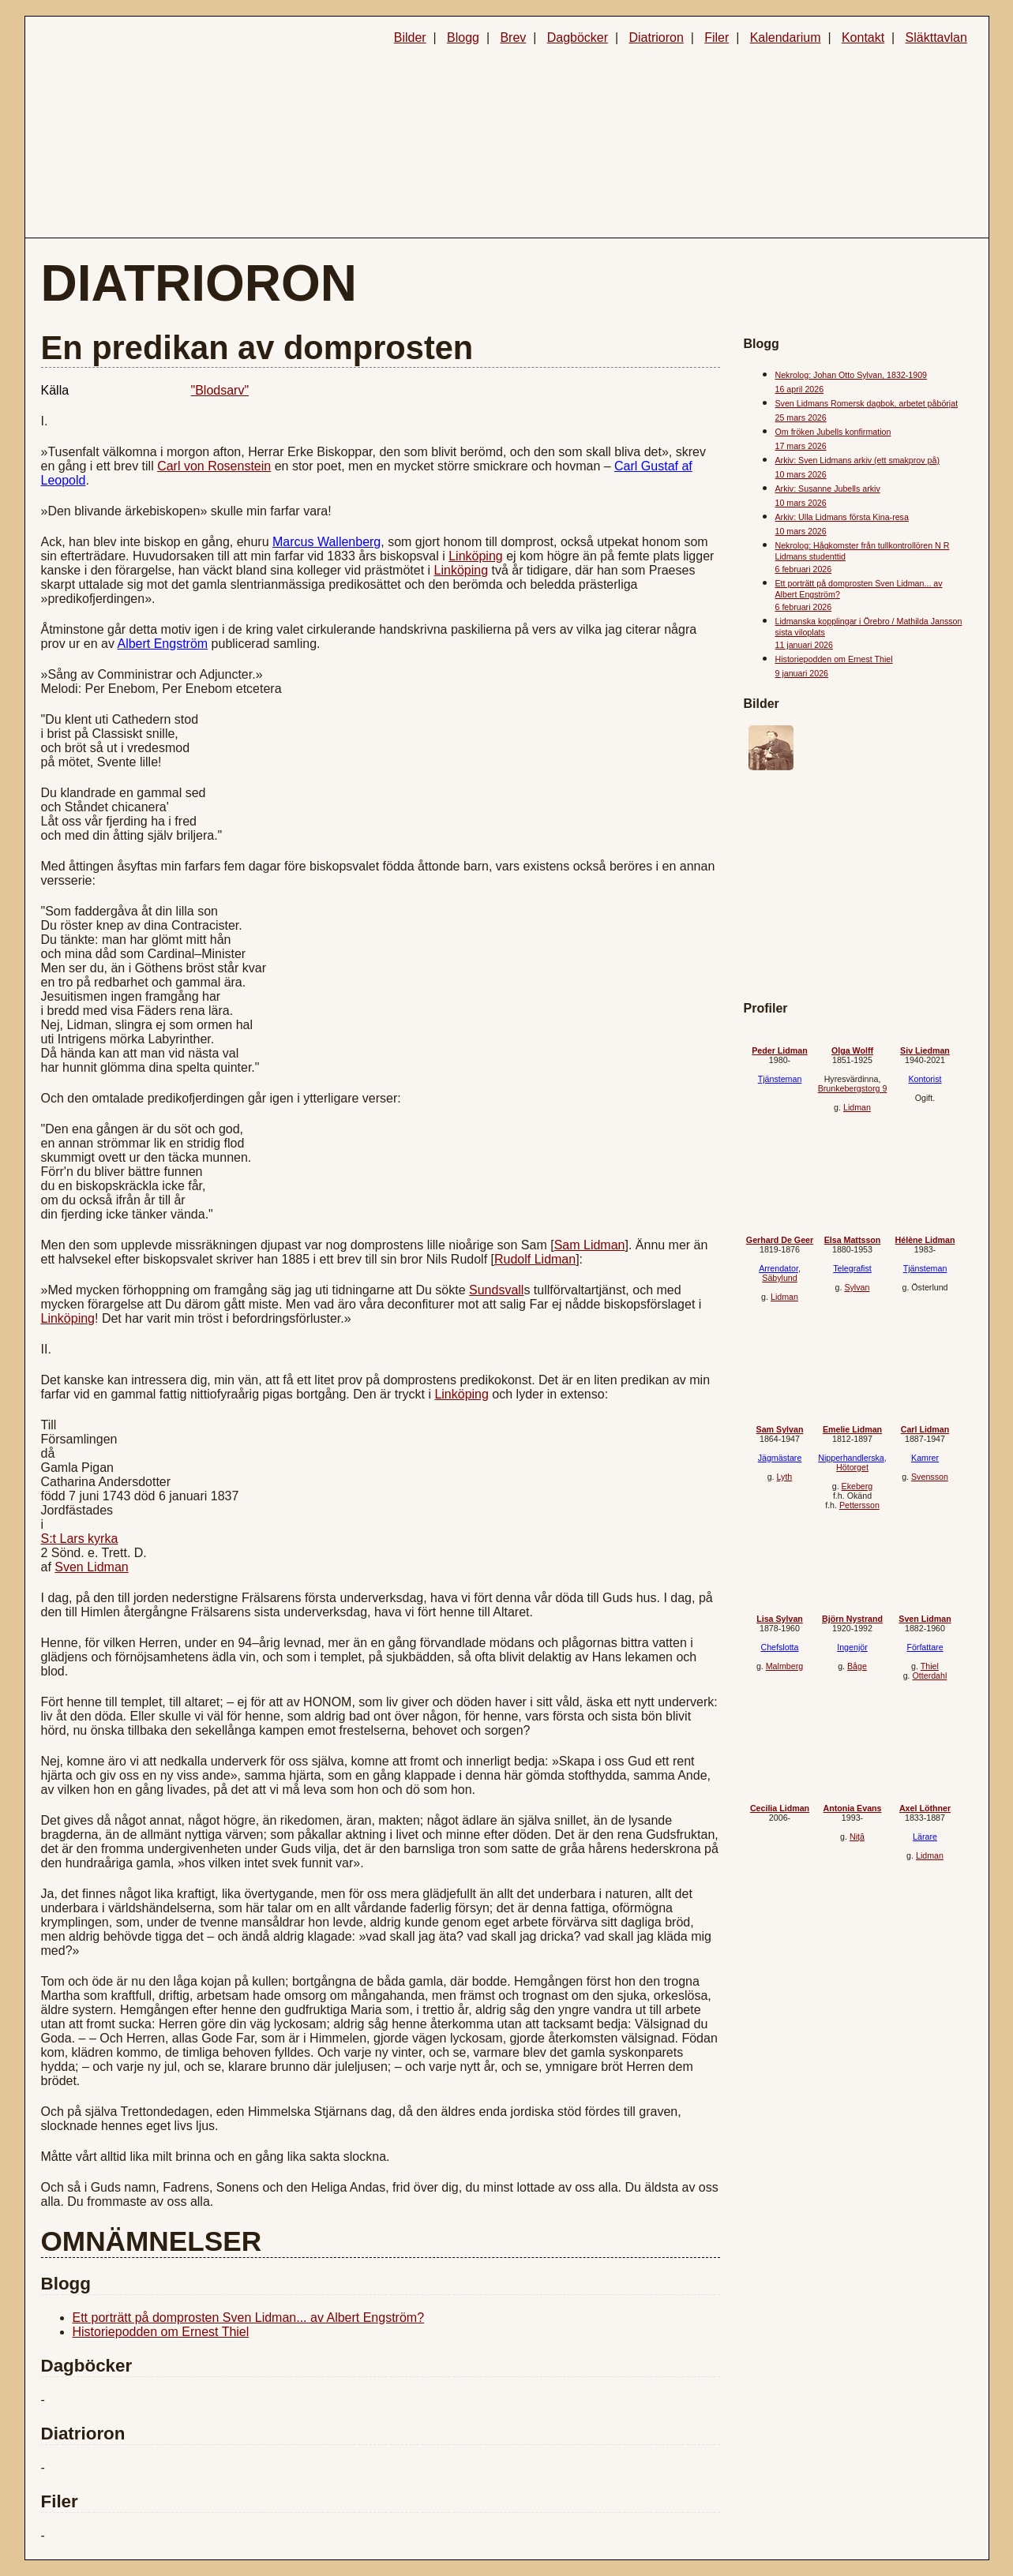 The width and height of the screenshot is (1013, 2576). I want to click on Tjänsteman, so click(780, 1079).